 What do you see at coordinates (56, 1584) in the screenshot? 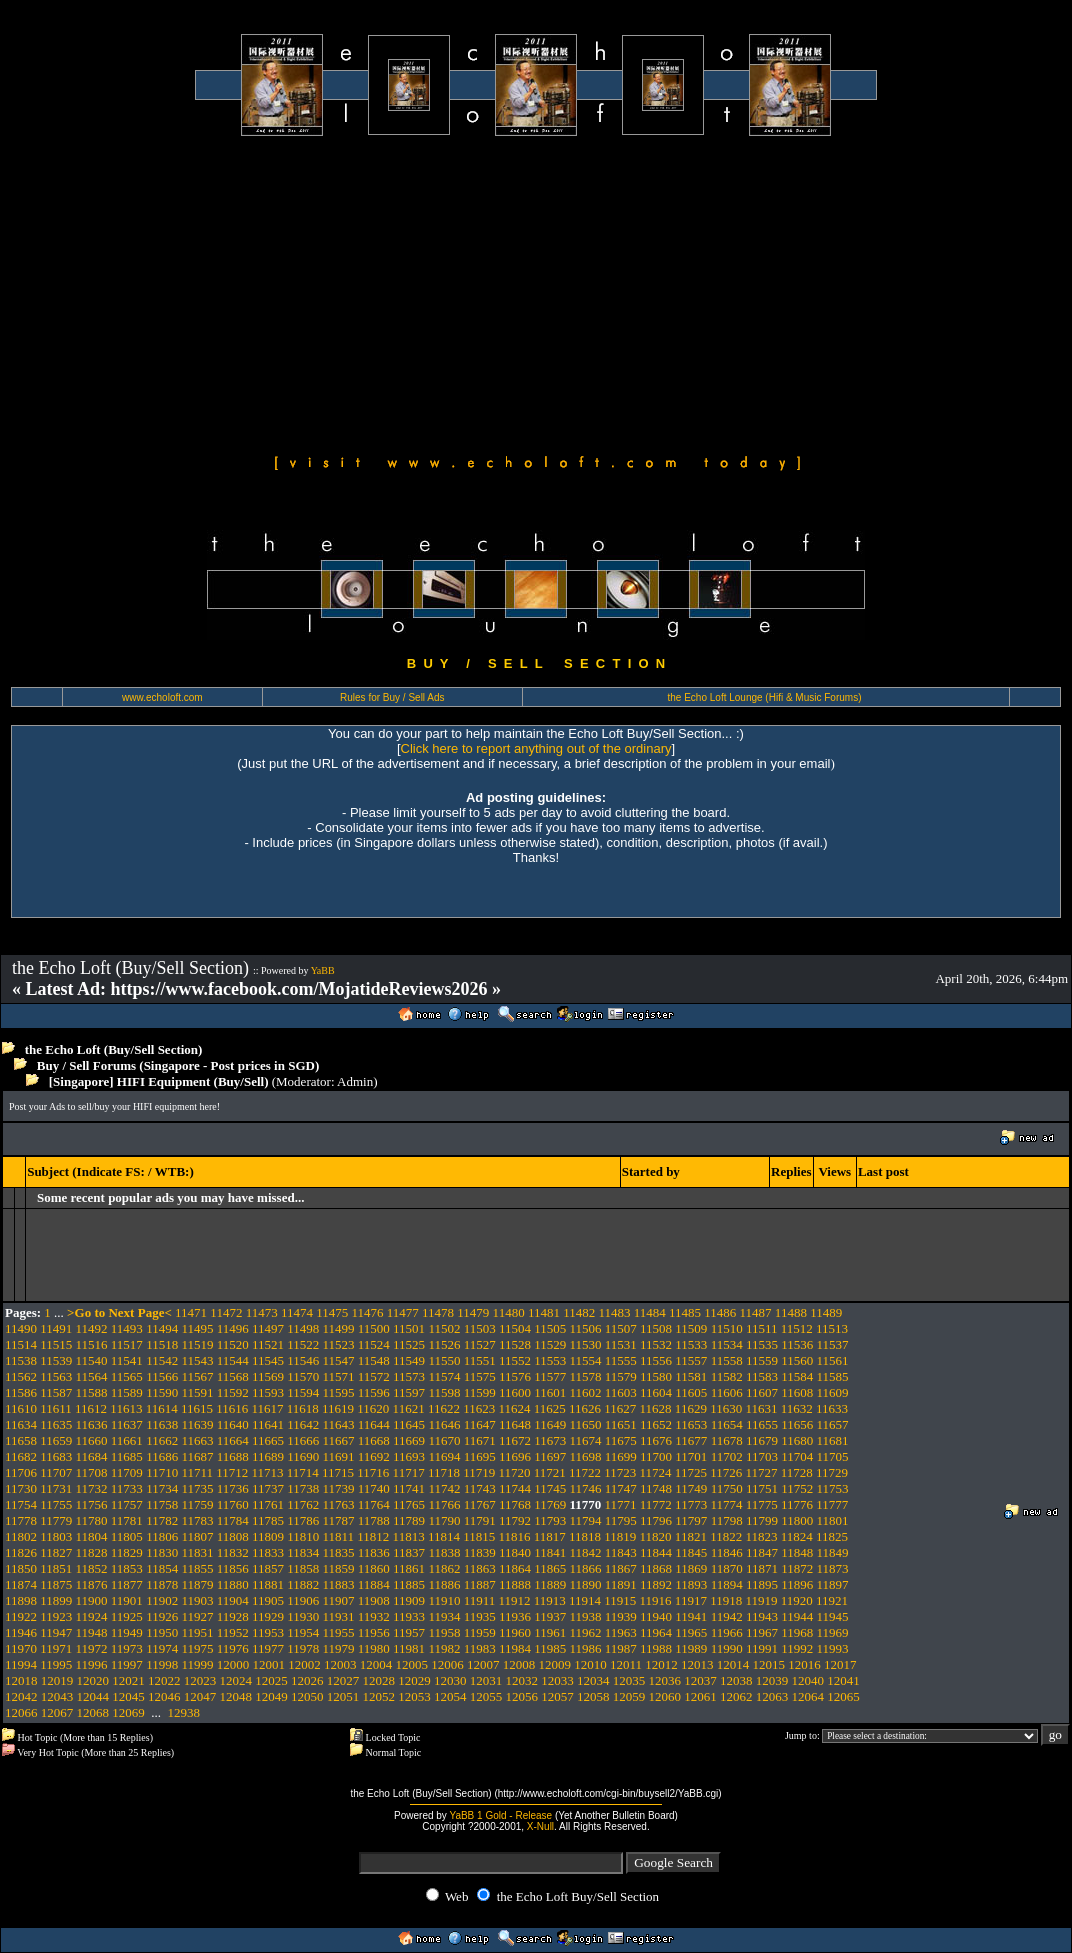
I see `11875` at bounding box center [56, 1584].